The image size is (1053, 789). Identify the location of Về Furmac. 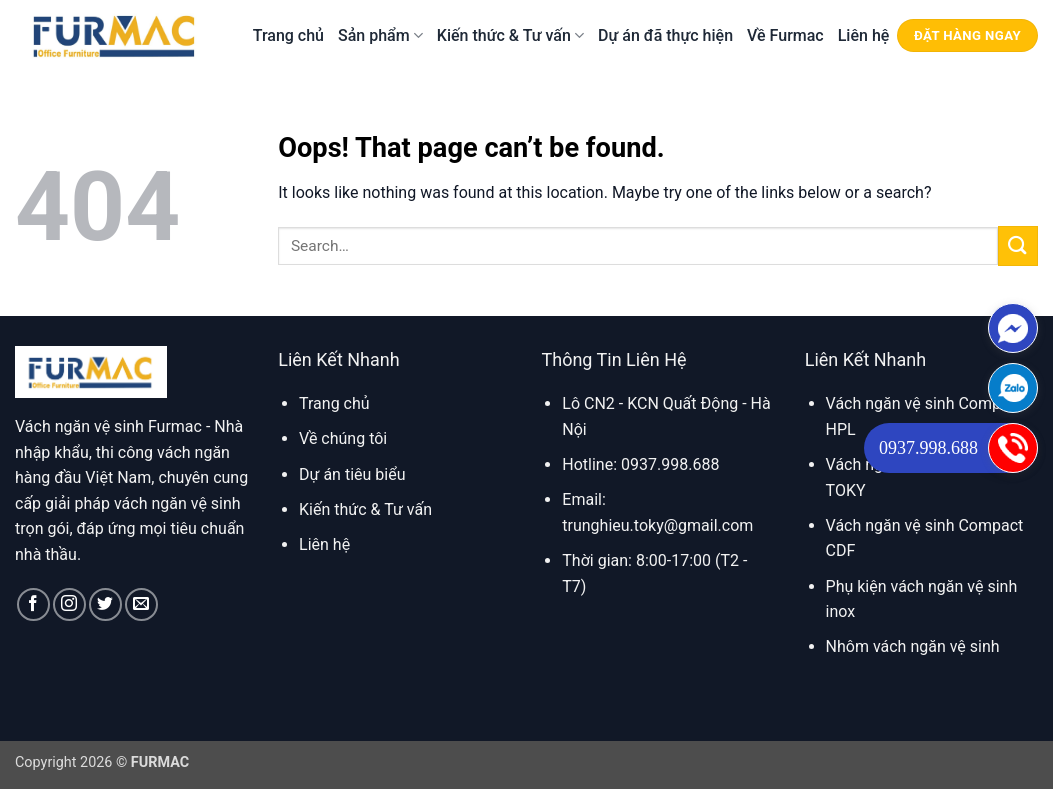
(785, 35).